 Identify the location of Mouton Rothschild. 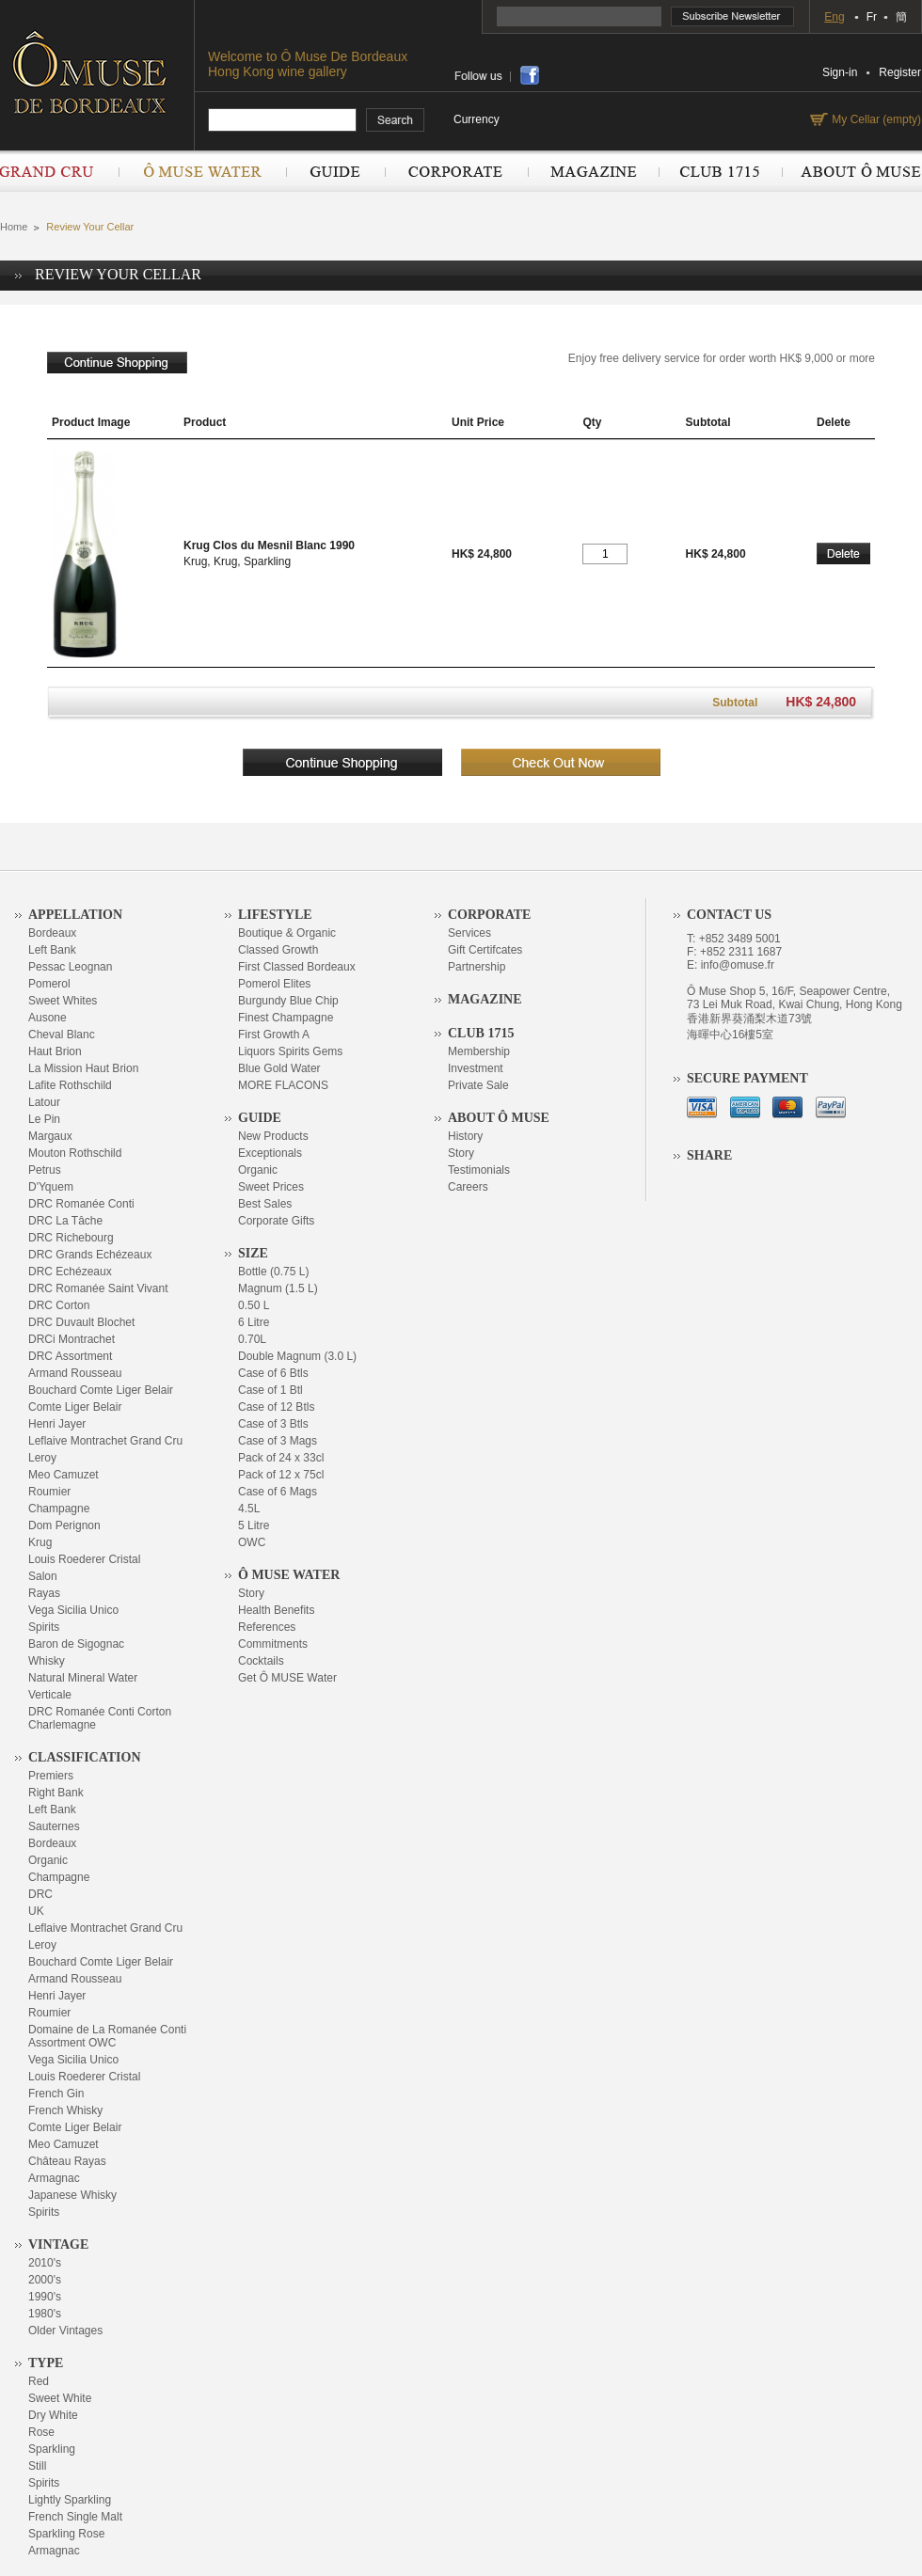
(74, 1153).